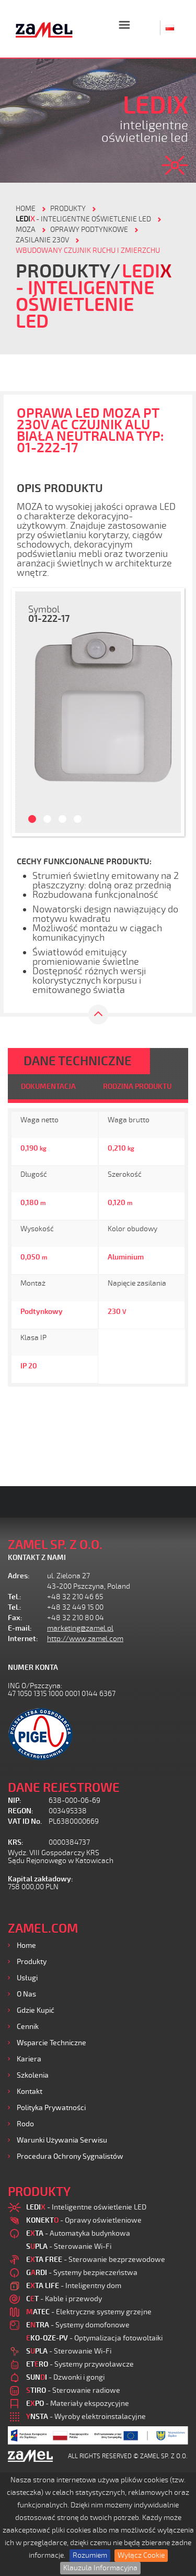 This screenshot has width=196, height=2576. What do you see at coordinates (48, 1086) in the screenshot?
I see `DOKUMENTACJA [tab]` at bounding box center [48, 1086].